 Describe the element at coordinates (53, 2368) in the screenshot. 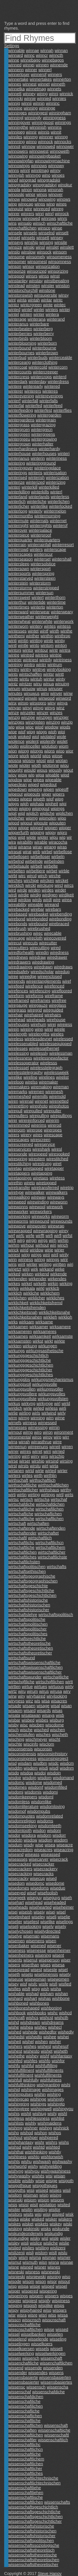

I see `wissenden` at that location.